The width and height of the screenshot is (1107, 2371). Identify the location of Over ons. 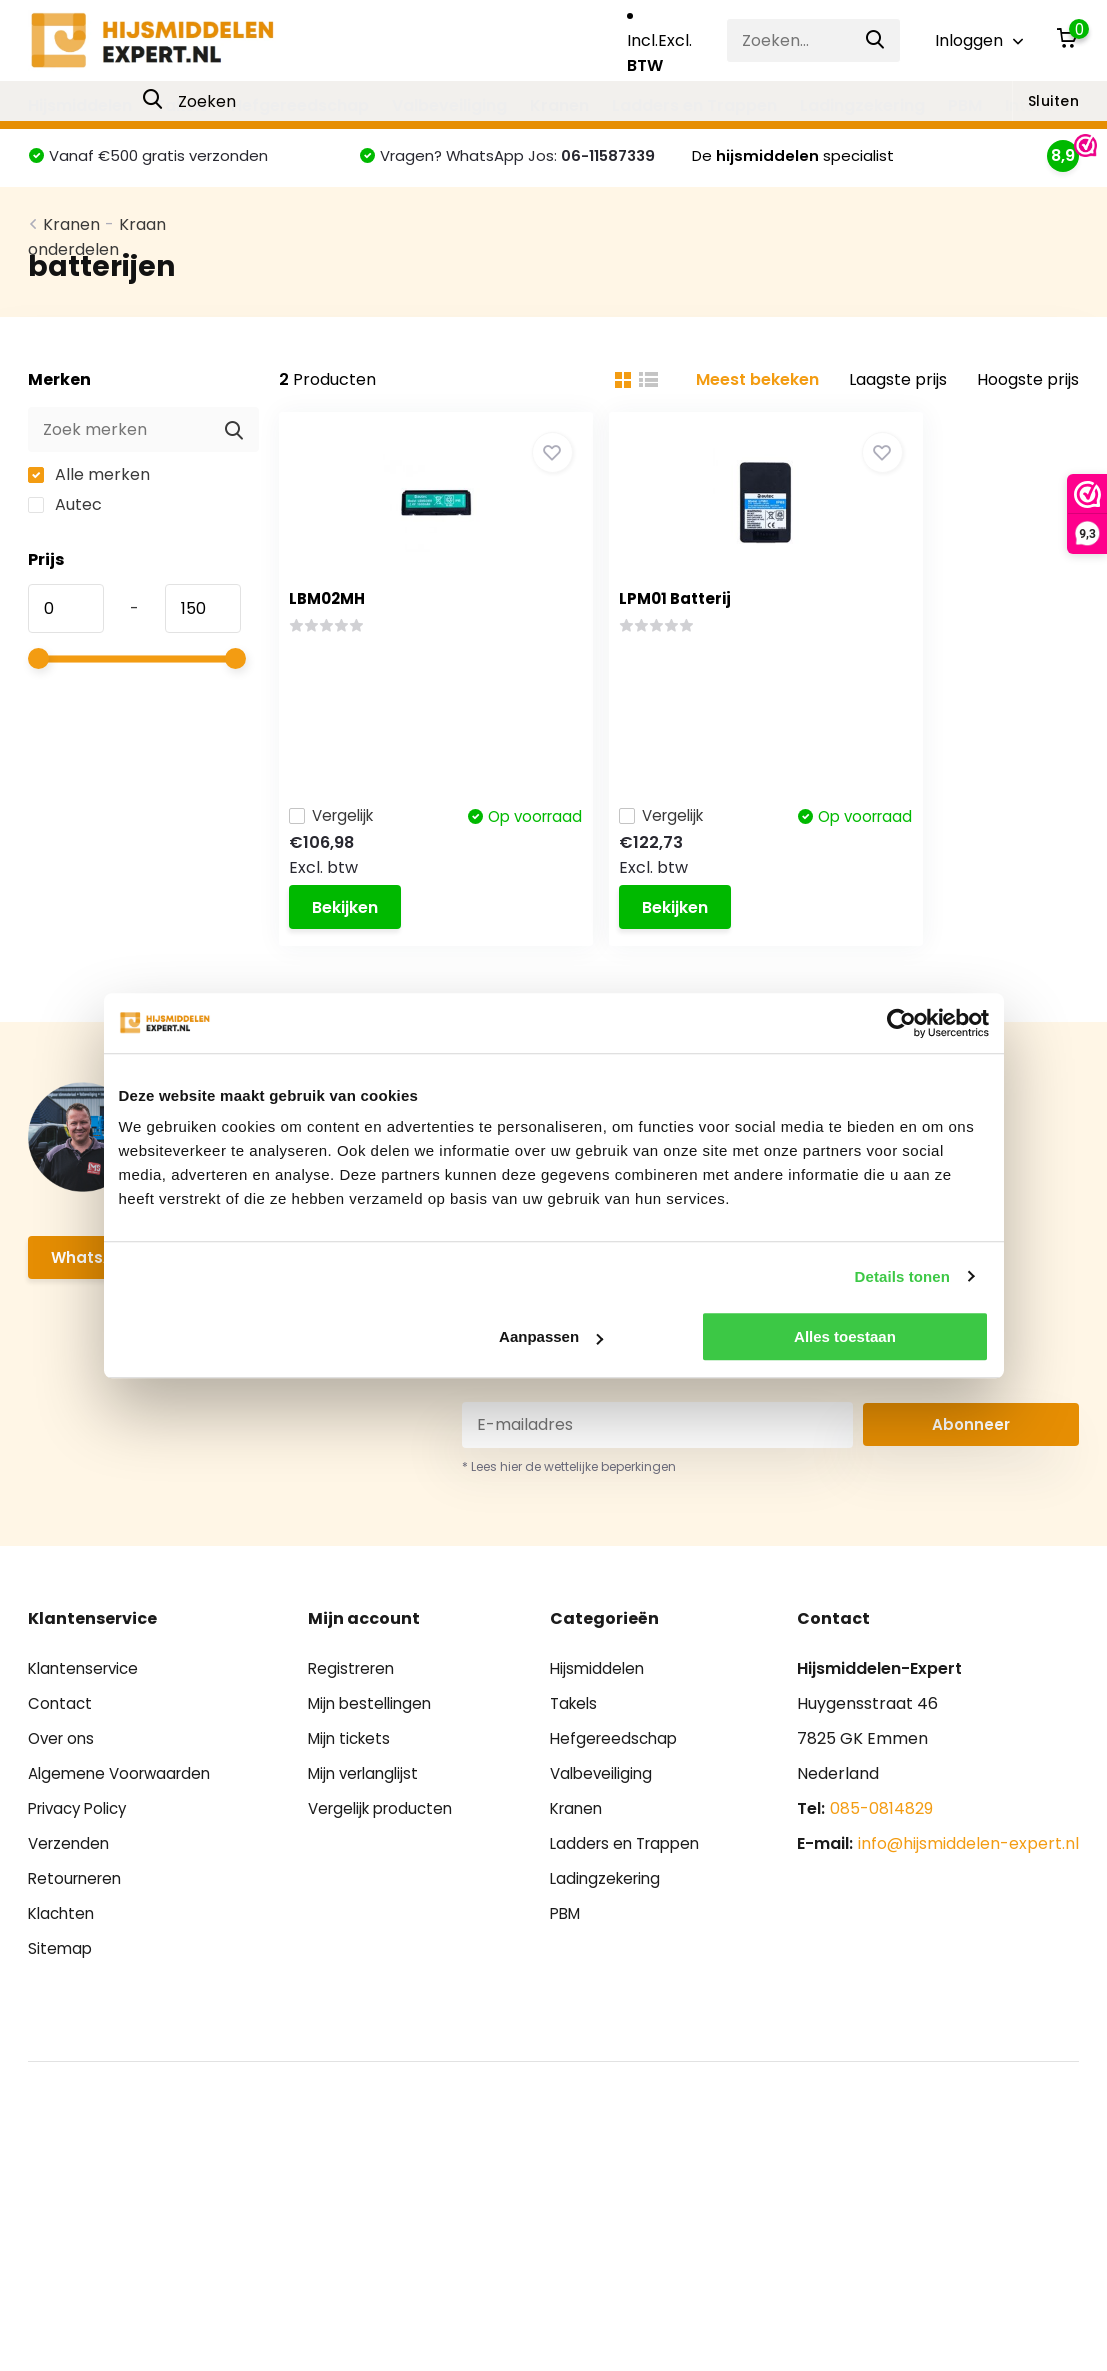
(63, 1787).